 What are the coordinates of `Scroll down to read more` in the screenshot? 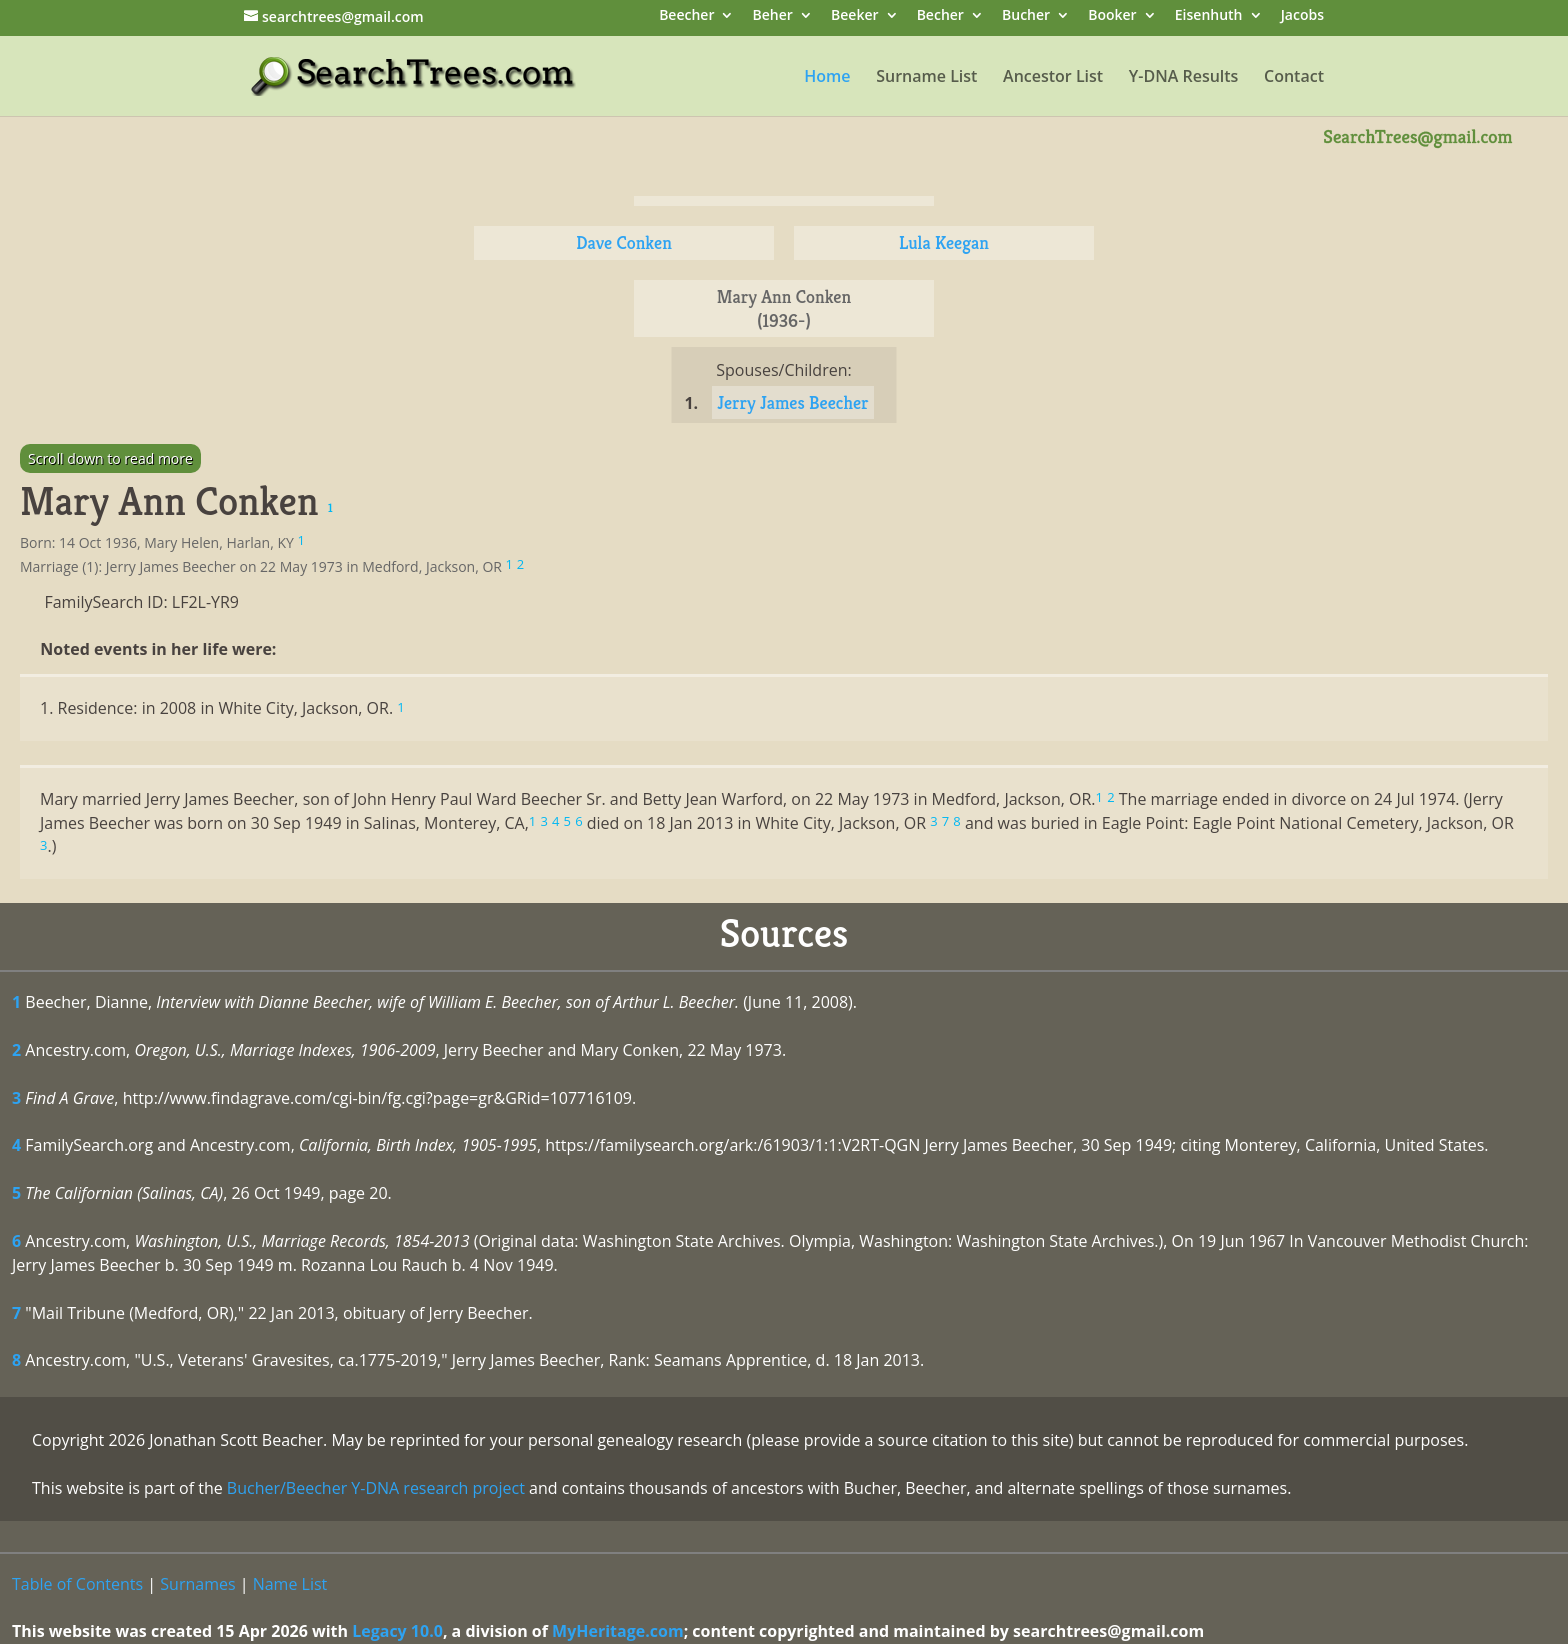 It's located at (110, 458).